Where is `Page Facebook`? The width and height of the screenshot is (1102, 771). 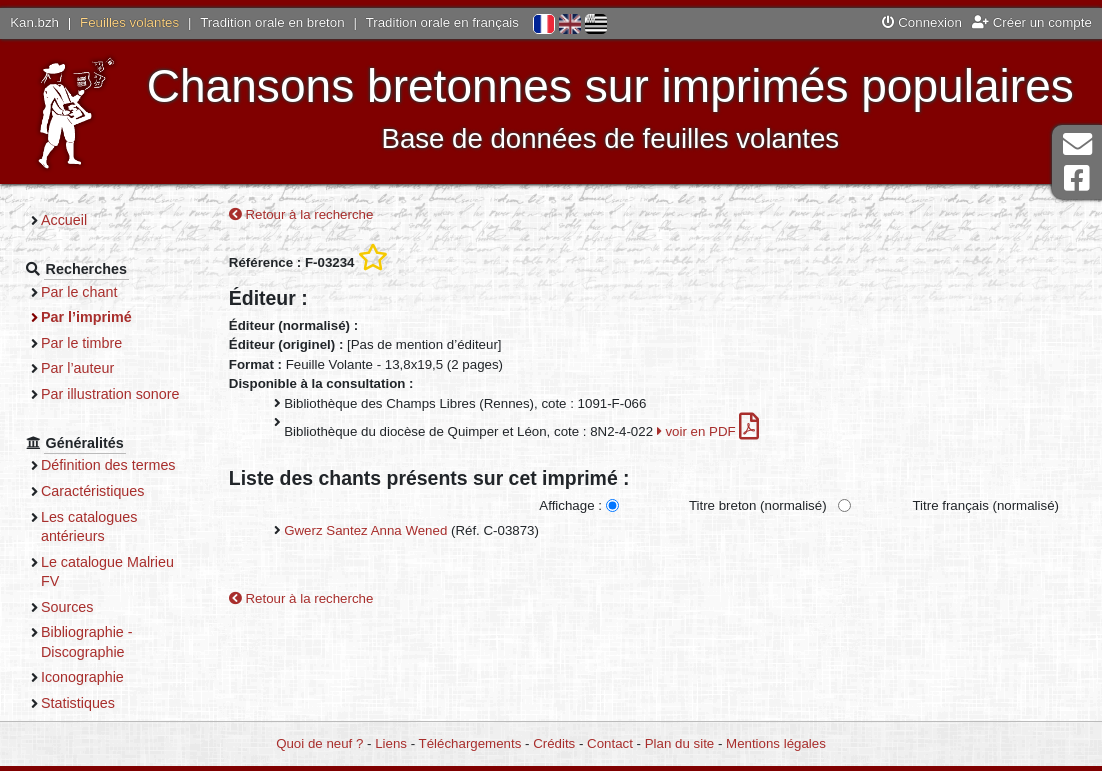 Page Facebook is located at coordinates (1077, 178).